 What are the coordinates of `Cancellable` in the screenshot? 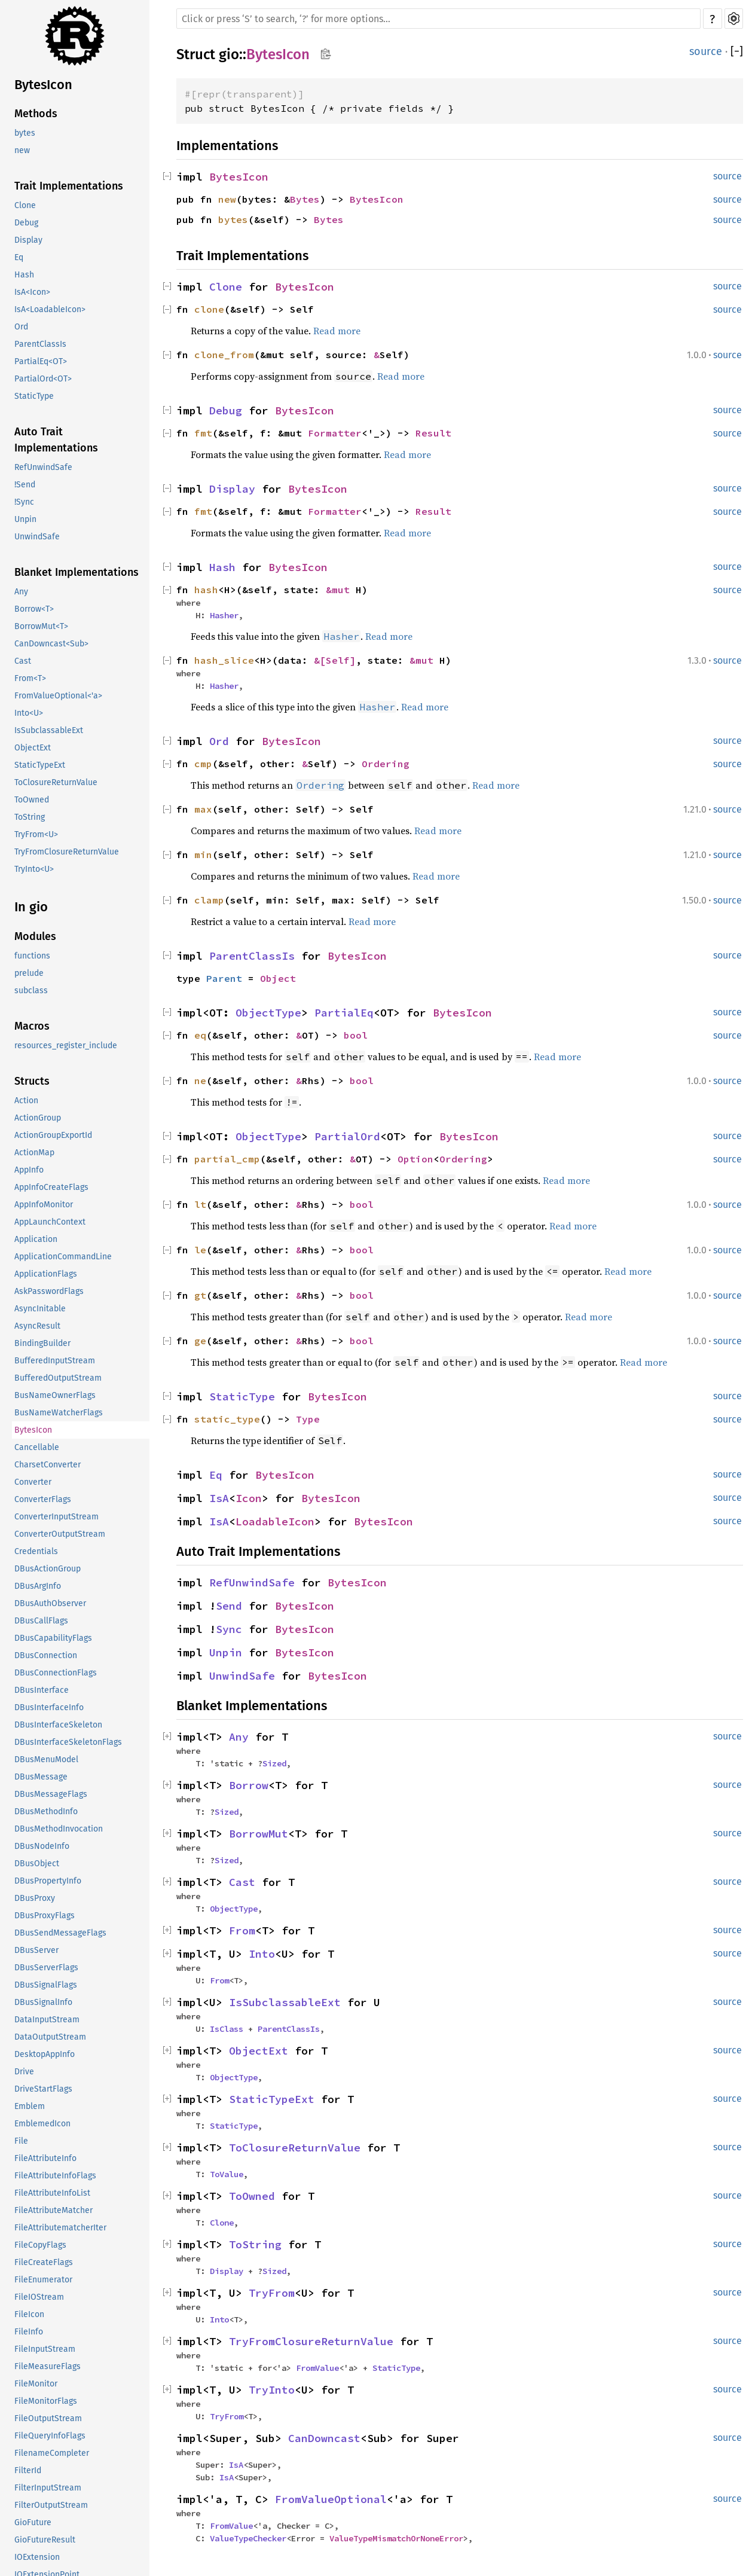 It's located at (36, 1447).